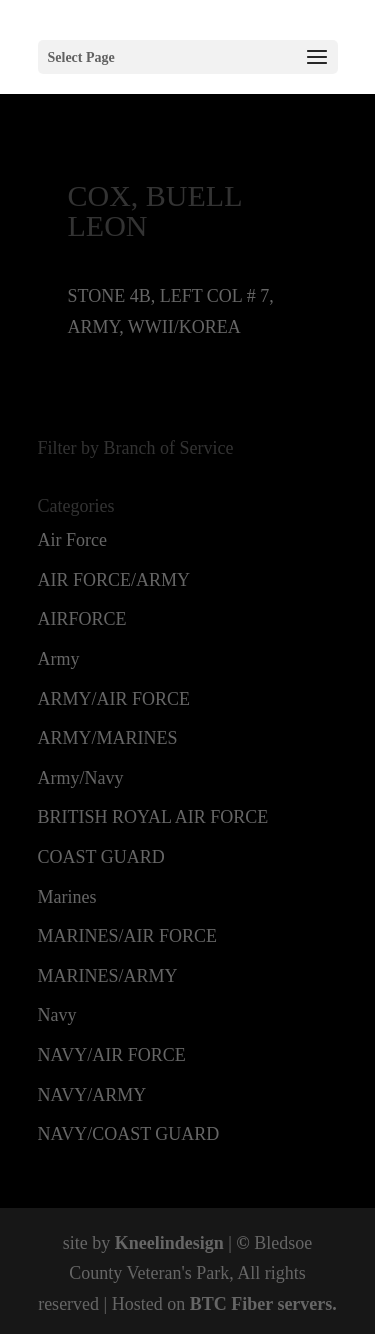 This screenshot has width=375, height=1334. I want to click on servers., so click(305, 1304).